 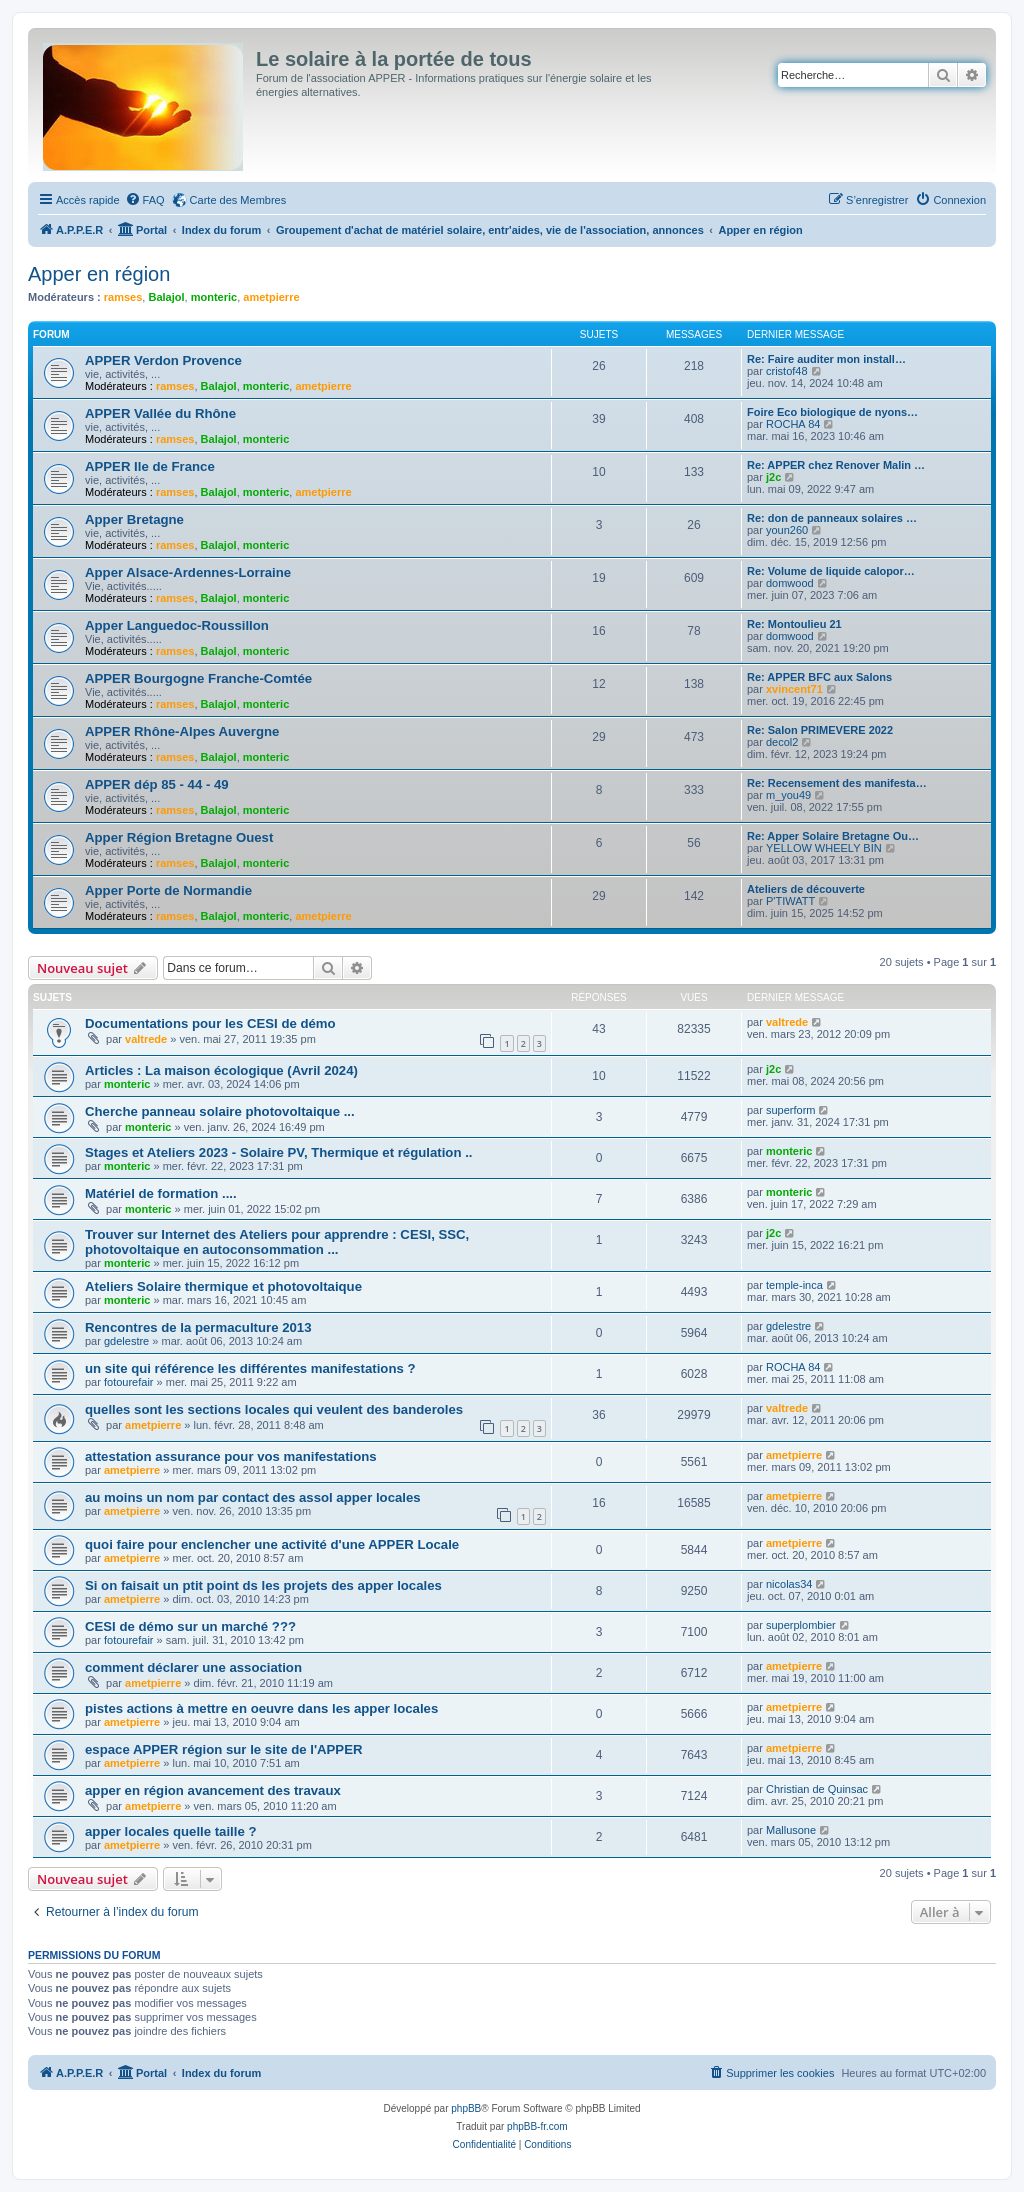 What do you see at coordinates (160, 413) in the screenshot?
I see `APPER Vallée du Rhône` at bounding box center [160, 413].